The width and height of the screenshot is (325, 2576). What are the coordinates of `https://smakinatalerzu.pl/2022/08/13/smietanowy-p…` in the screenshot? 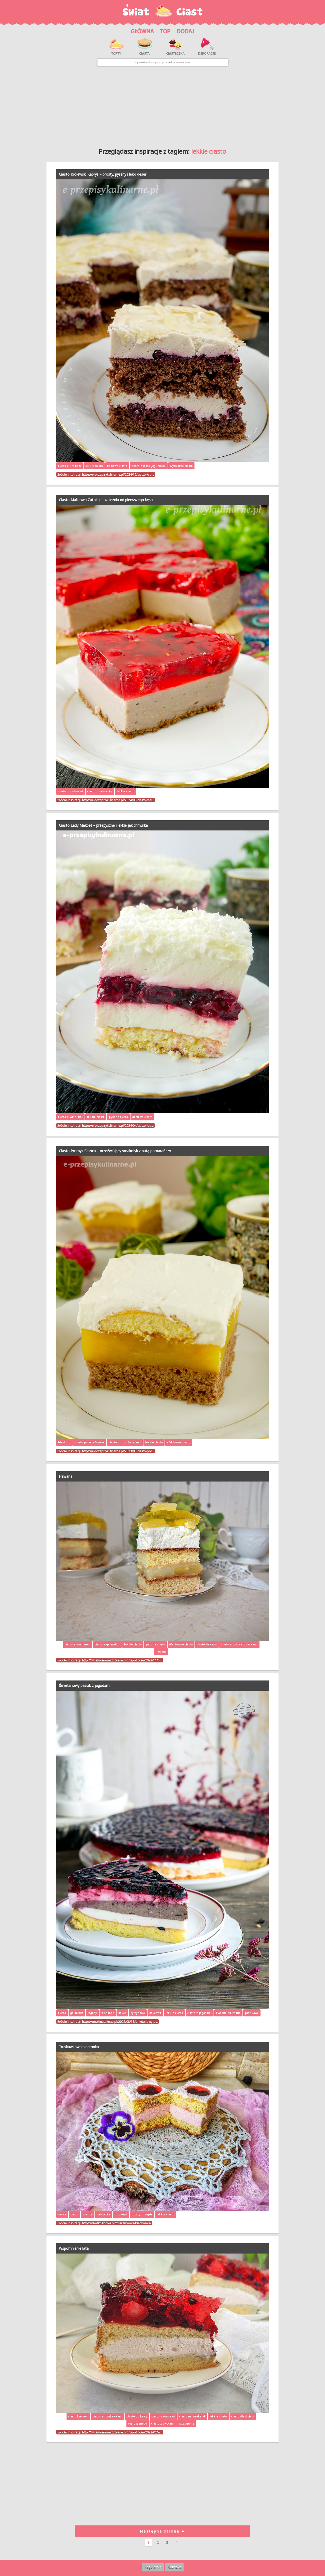 It's located at (120, 2021).